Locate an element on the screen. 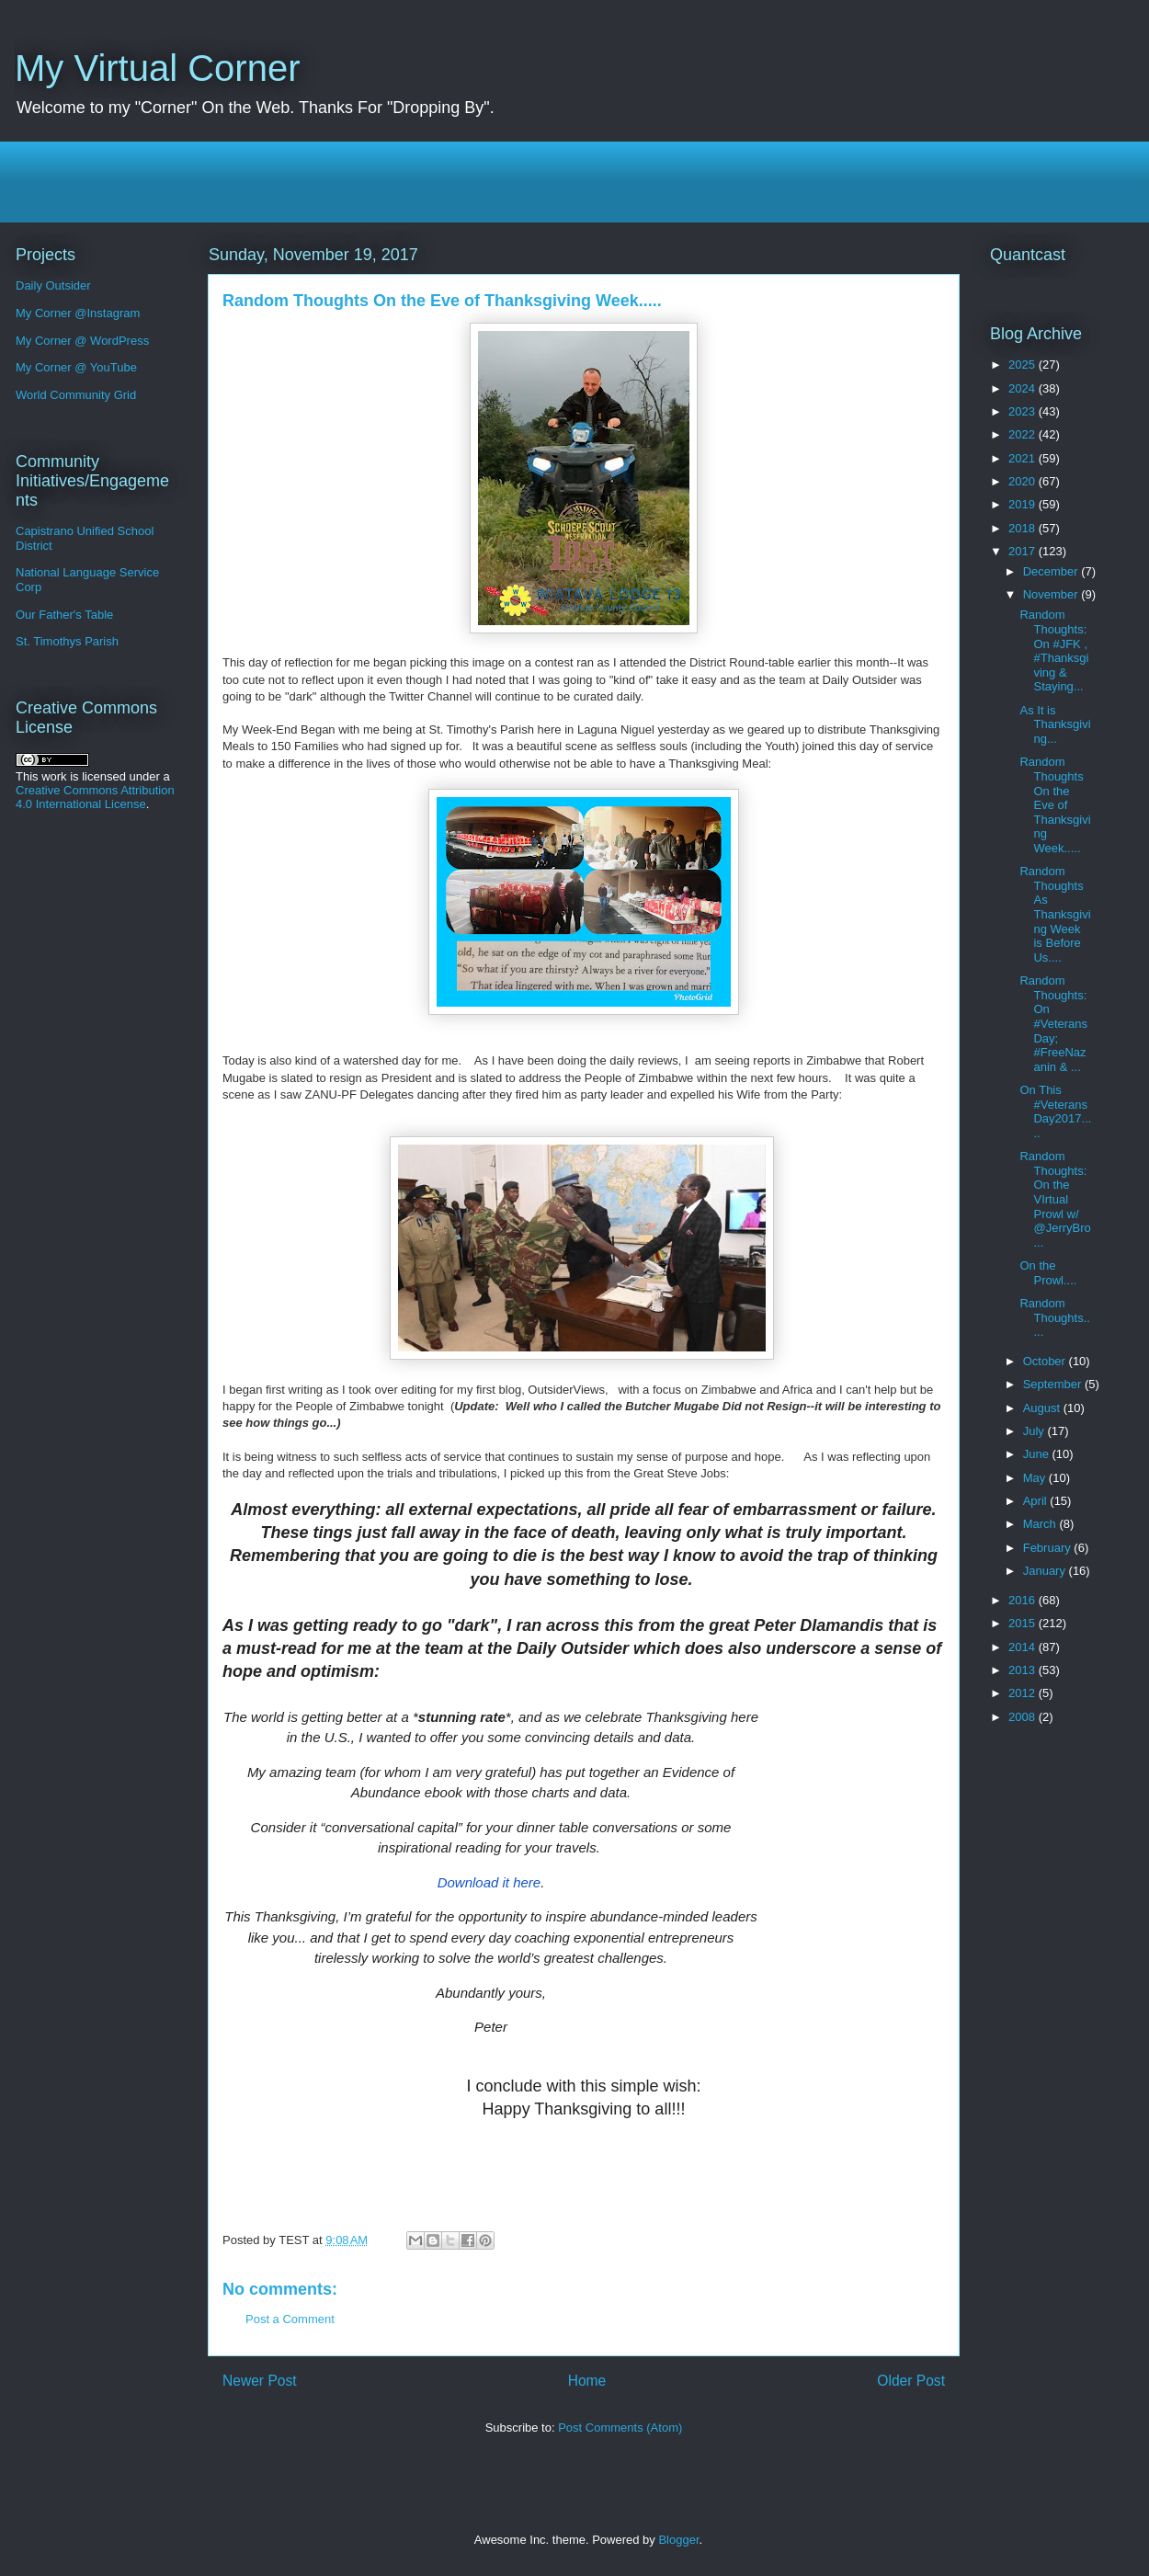 The width and height of the screenshot is (1149, 2576). Daily Outsider is located at coordinates (53, 285).